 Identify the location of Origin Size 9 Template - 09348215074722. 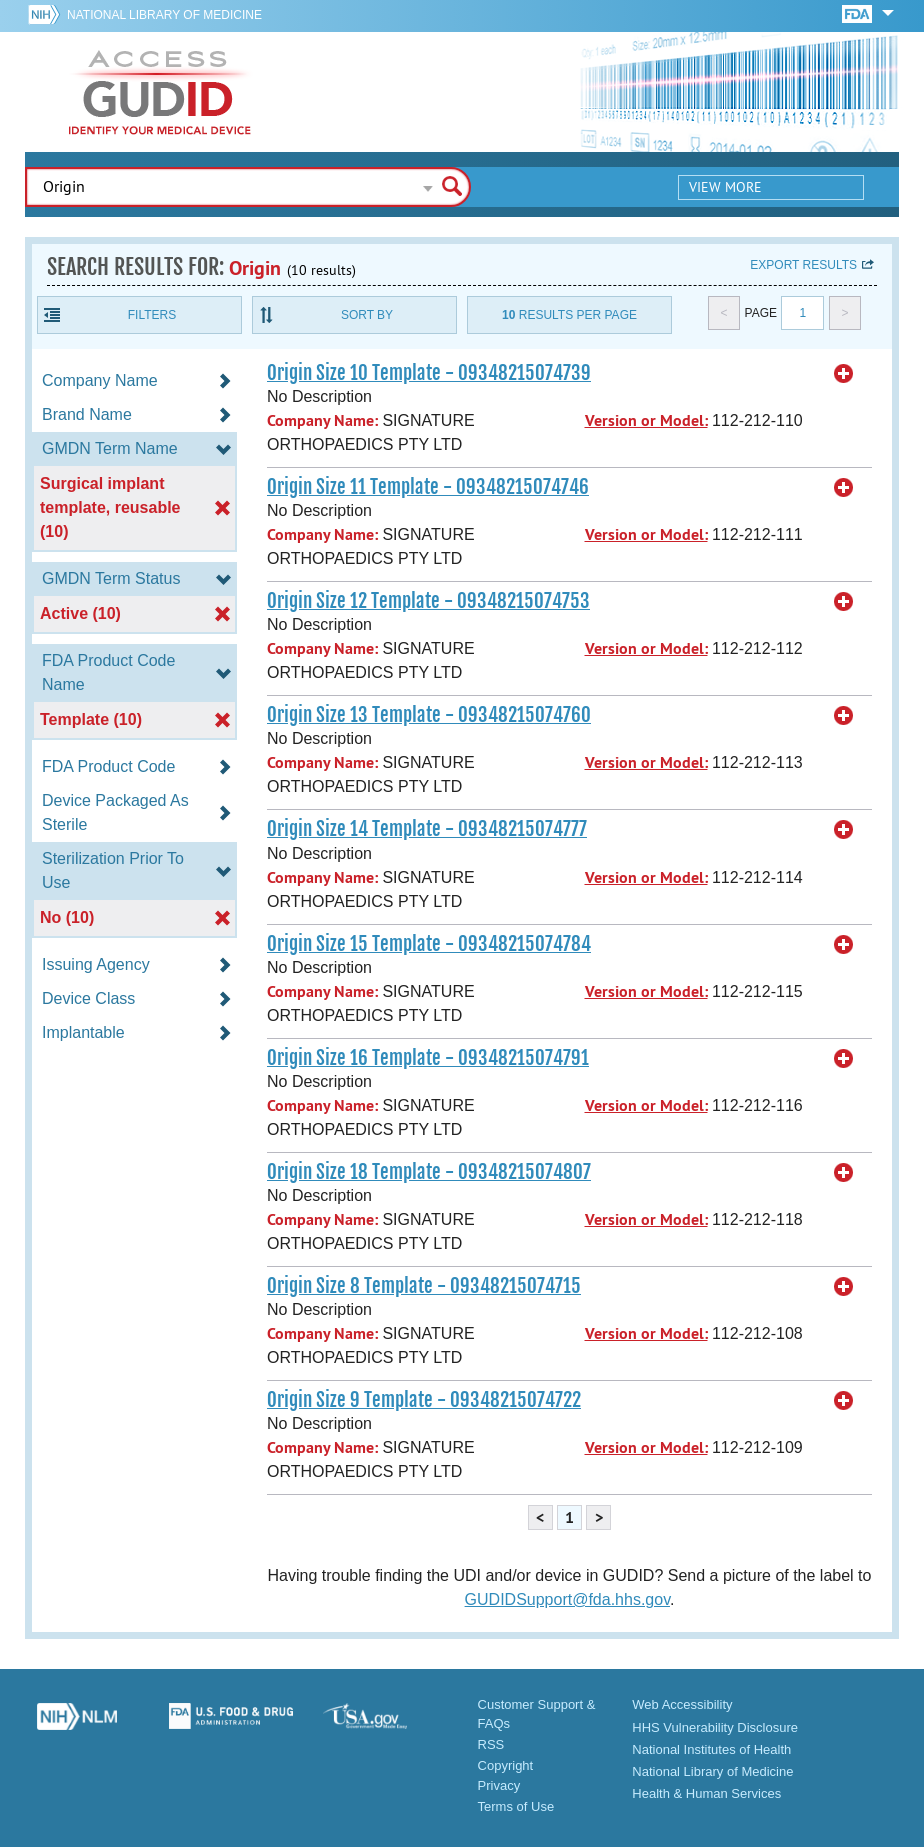
(424, 1400).